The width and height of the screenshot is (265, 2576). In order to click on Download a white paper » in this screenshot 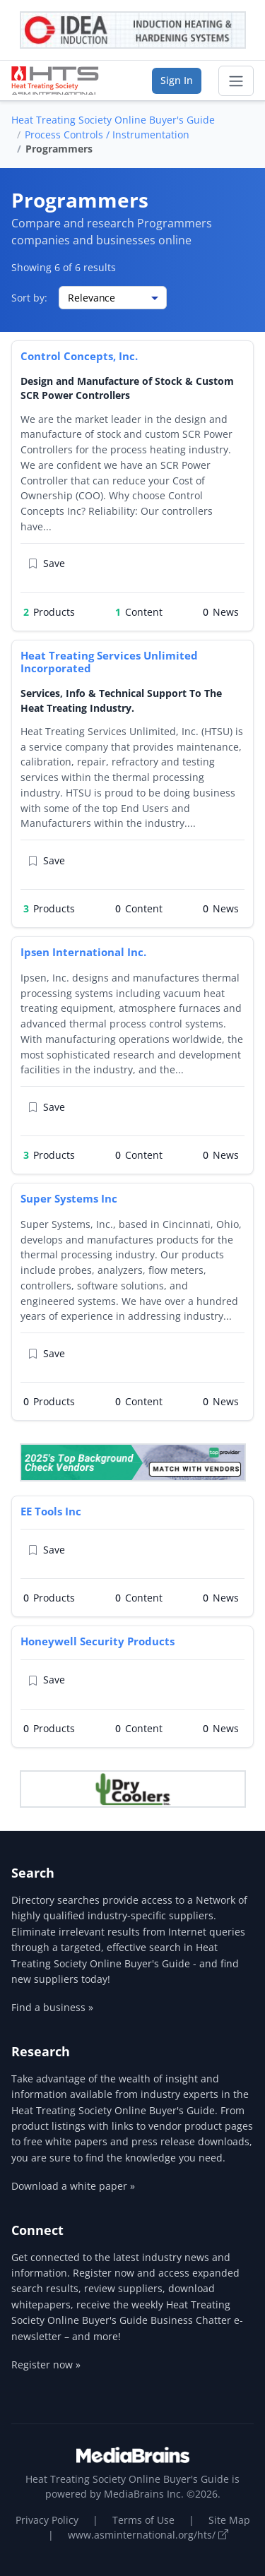, I will do `click(73, 2186)`.